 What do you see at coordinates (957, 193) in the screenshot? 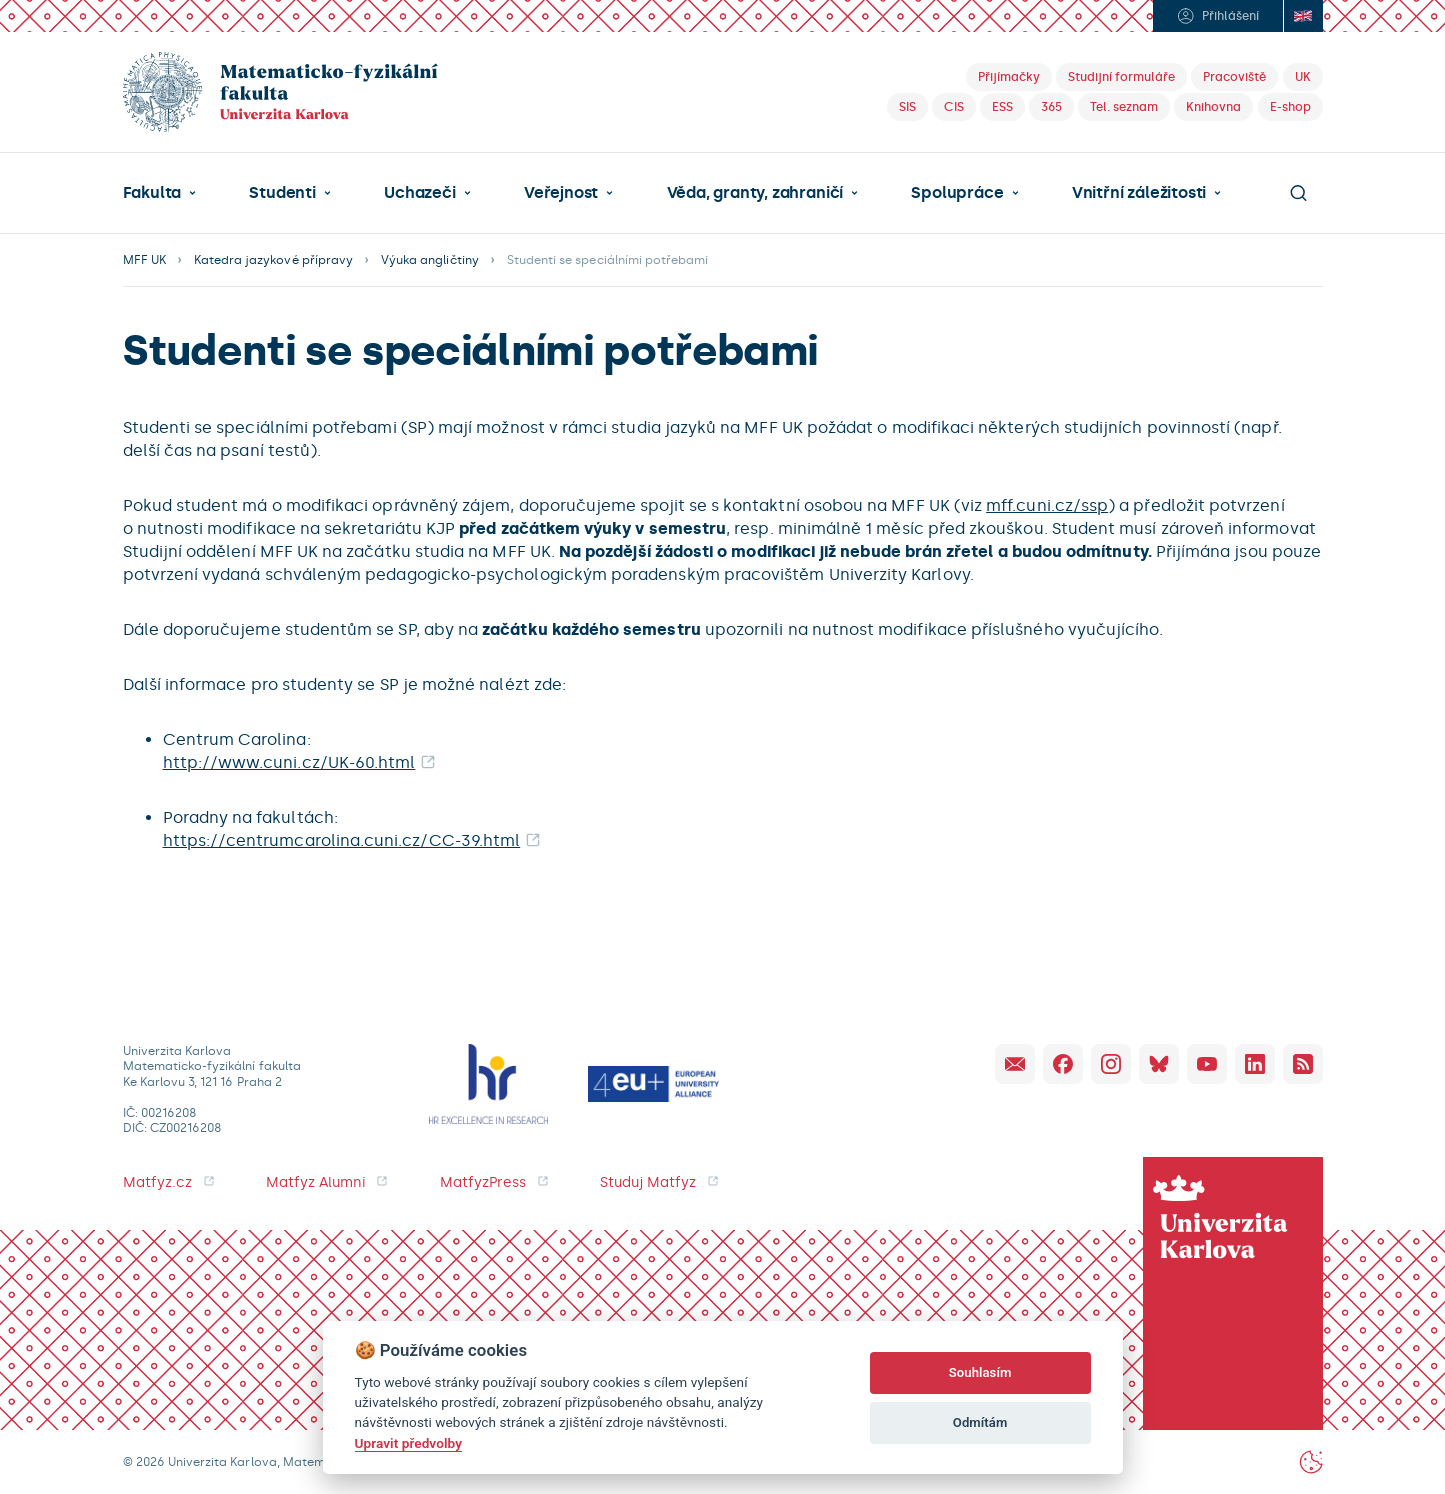
I see `Spolupráce` at bounding box center [957, 193].